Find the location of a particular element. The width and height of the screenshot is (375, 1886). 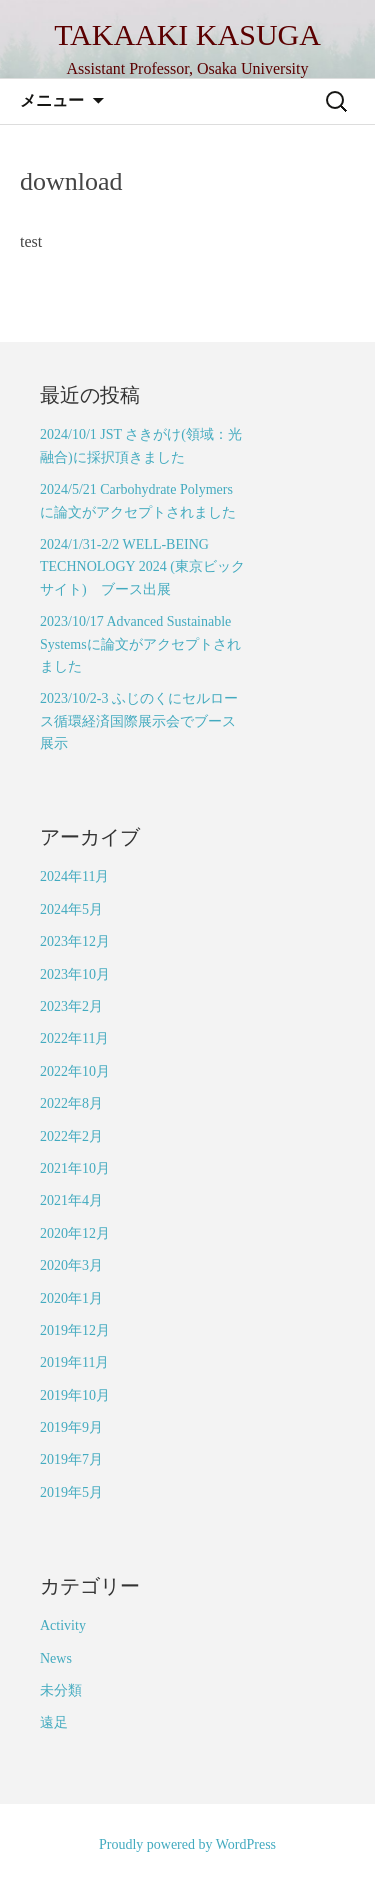

2020年12月 is located at coordinates (75, 1233).